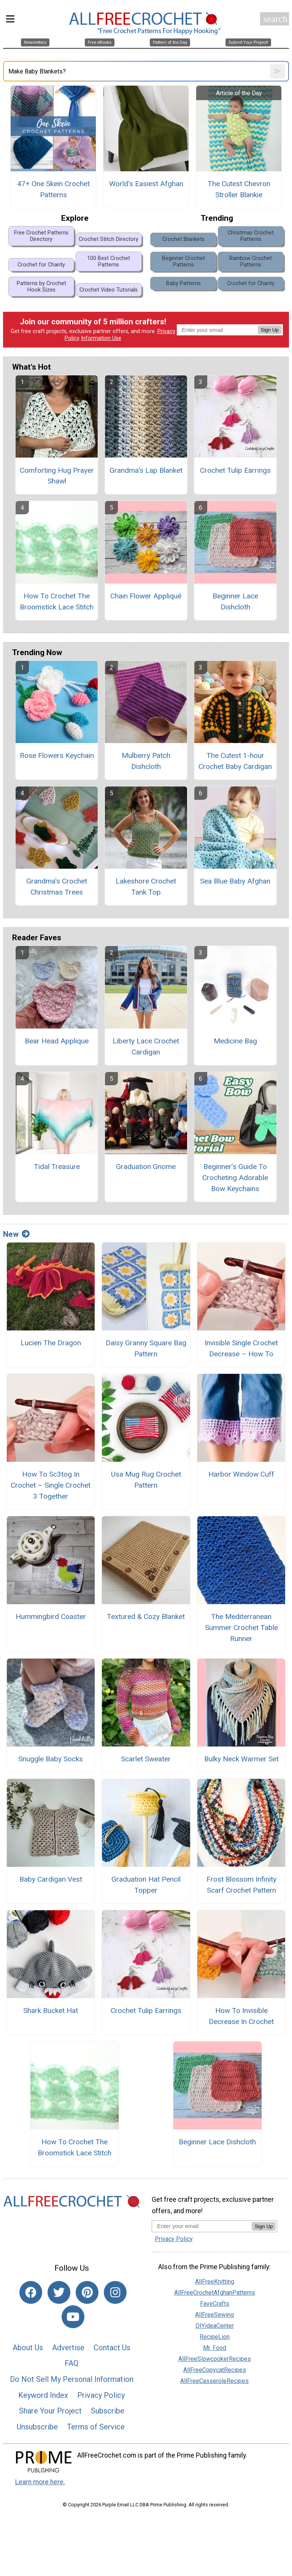 This screenshot has width=292, height=2576. What do you see at coordinates (146, 1616) in the screenshot?
I see `Textured & Cozy Blanket` at bounding box center [146, 1616].